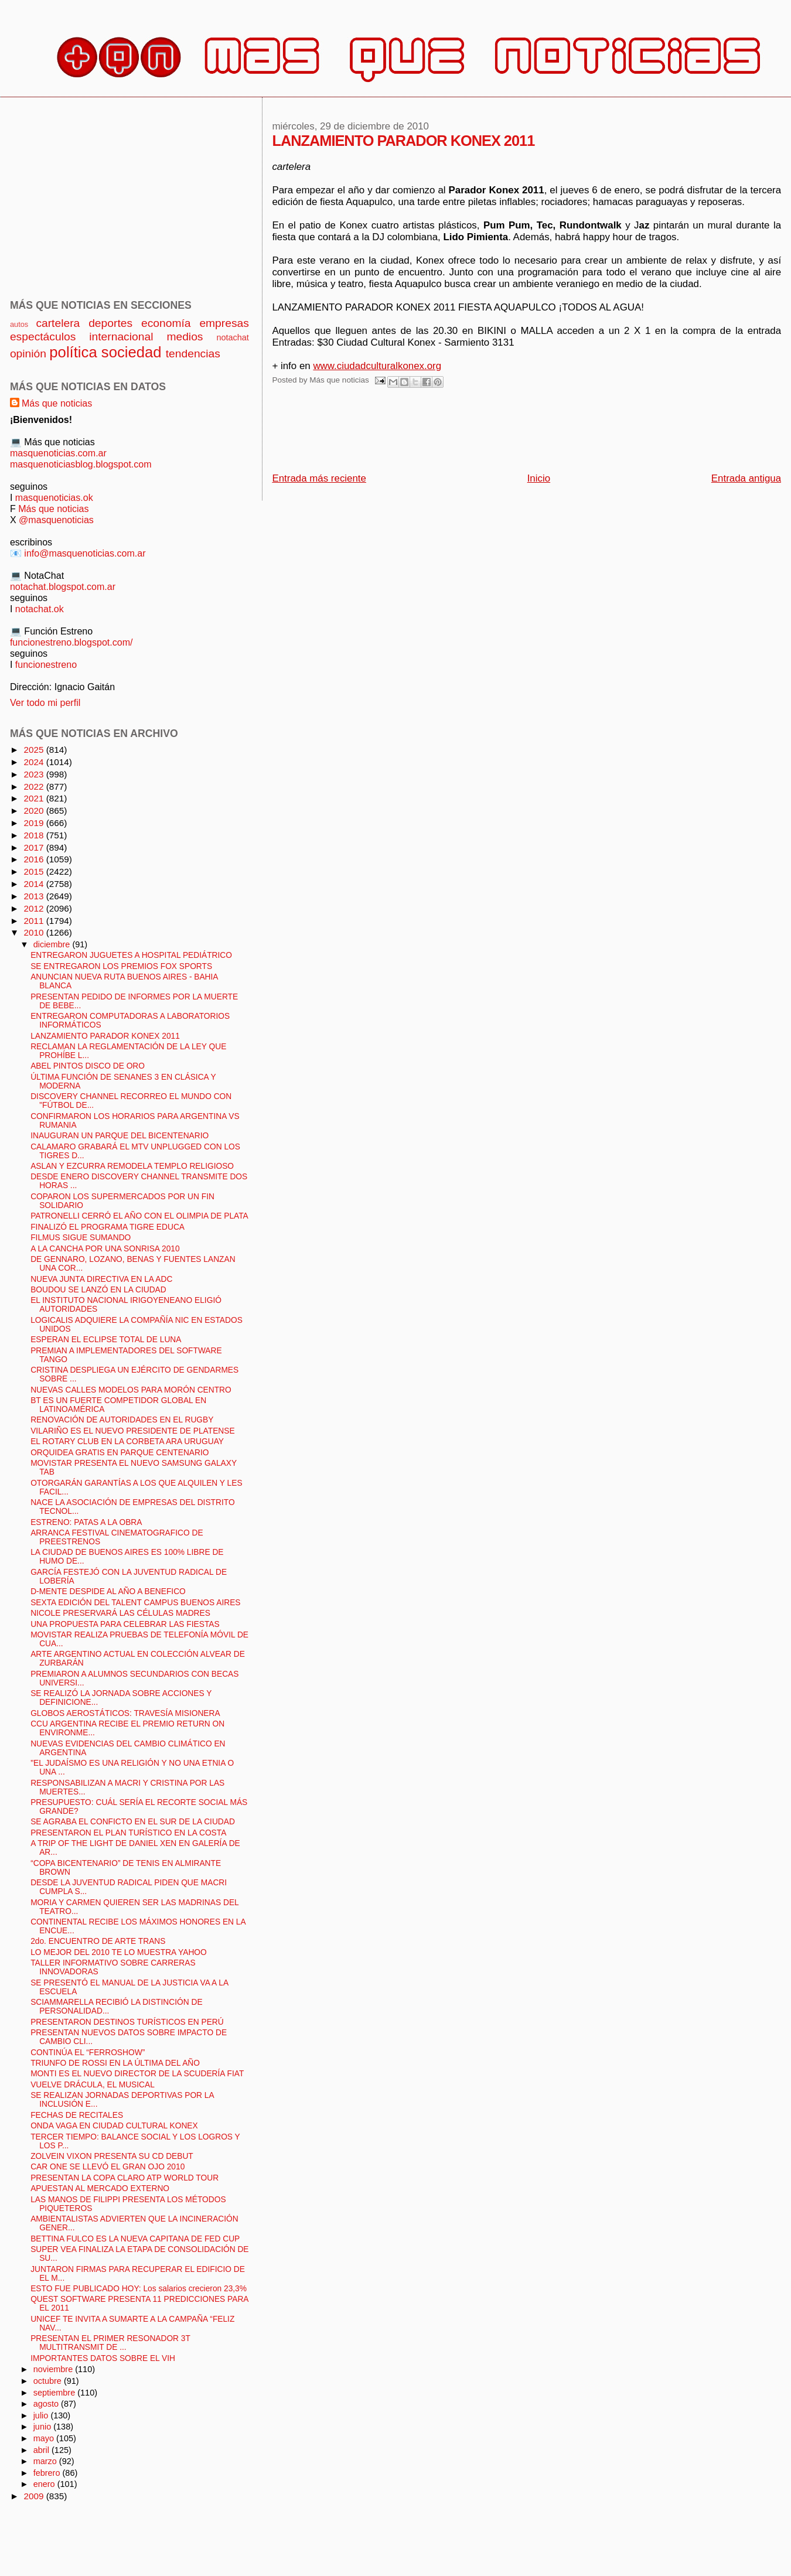 This screenshot has height=2576, width=791. Describe the element at coordinates (105, 1036) in the screenshot. I see `LANZAMIENTO PARADOR KONEX 2011` at that location.